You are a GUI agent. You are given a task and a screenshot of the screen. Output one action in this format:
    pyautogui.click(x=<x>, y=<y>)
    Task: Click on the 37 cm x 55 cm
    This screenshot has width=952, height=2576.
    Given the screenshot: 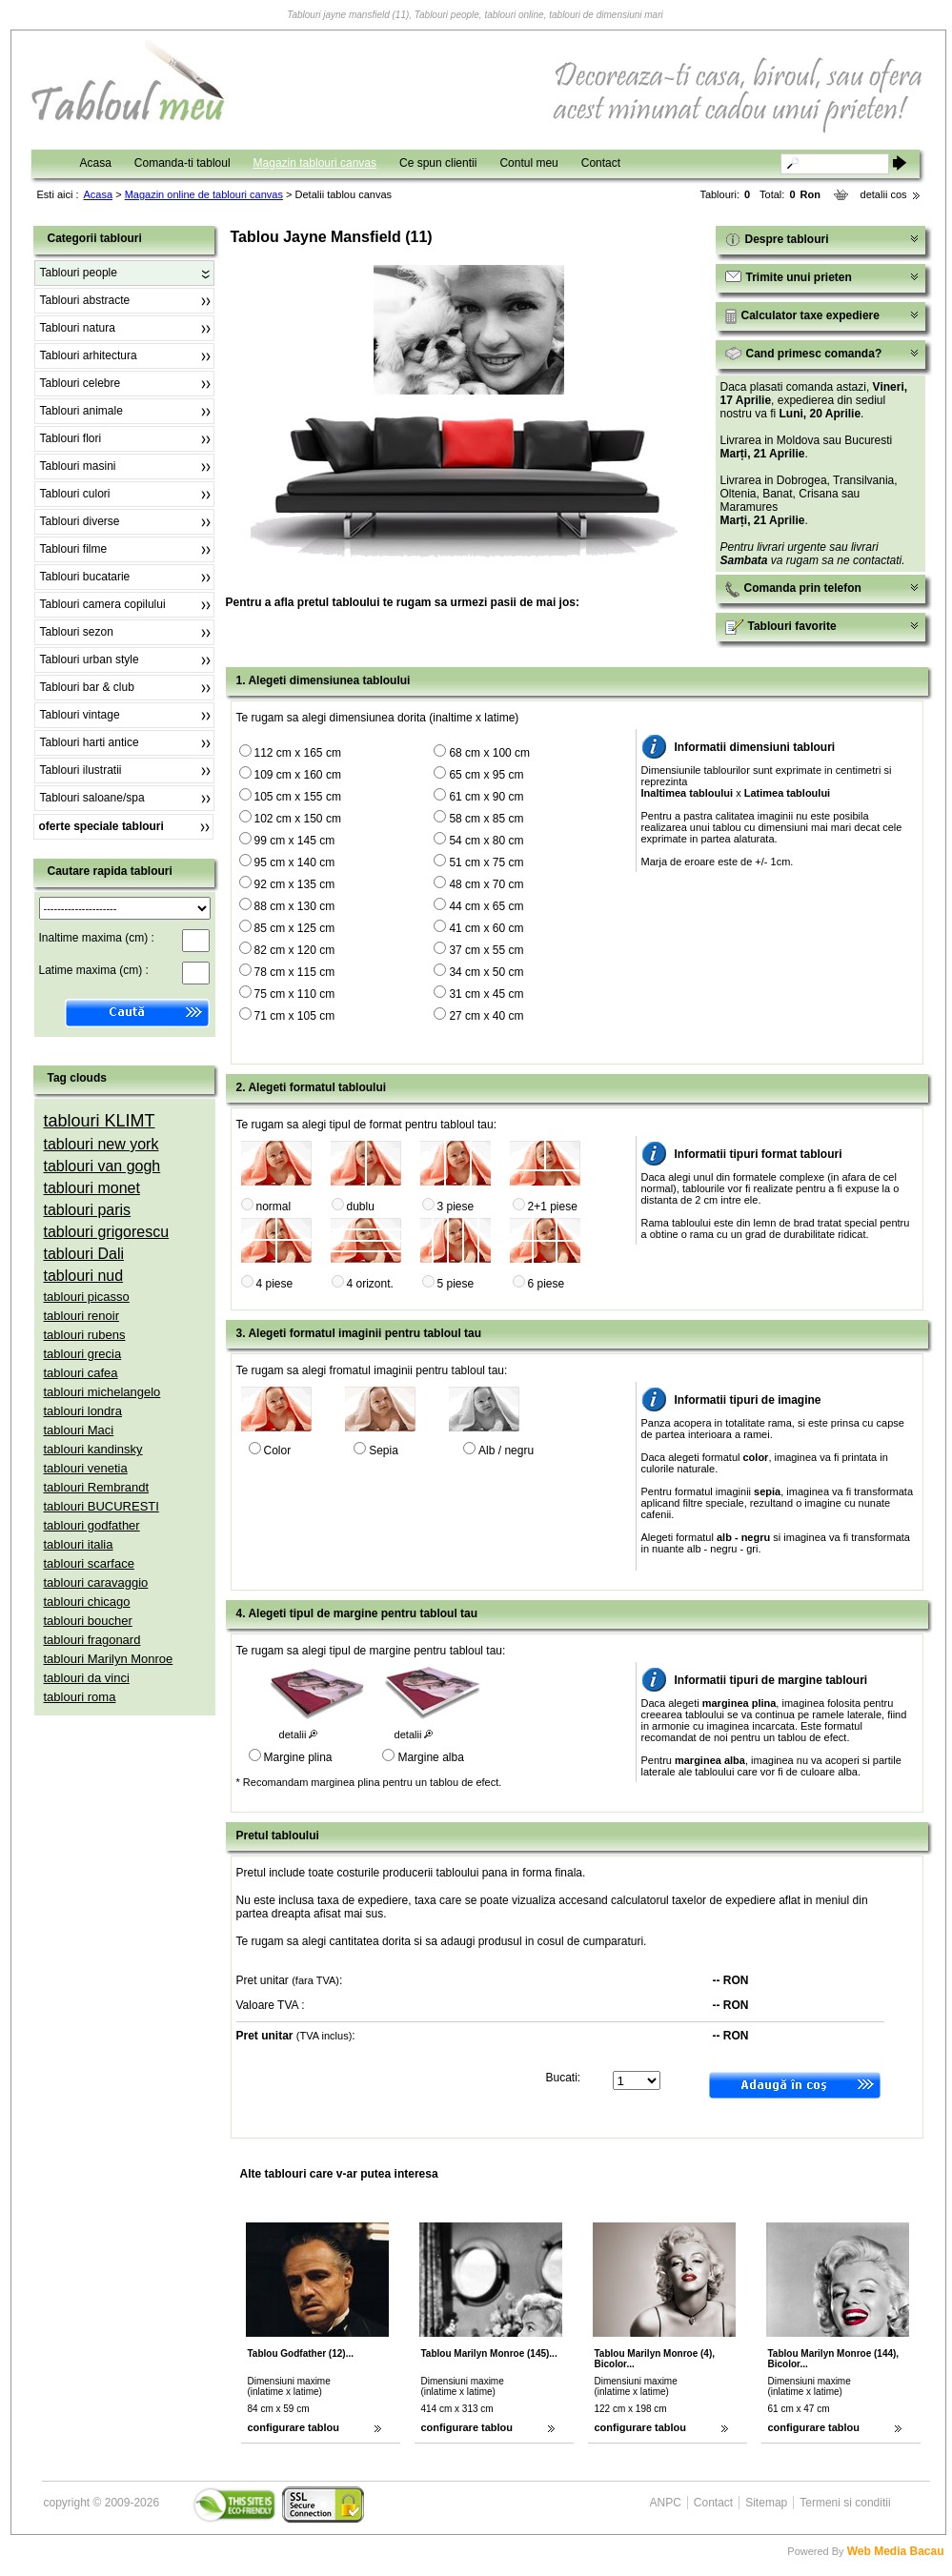 What is the action you would take?
    pyautogui.click(x=486, y=950)
    